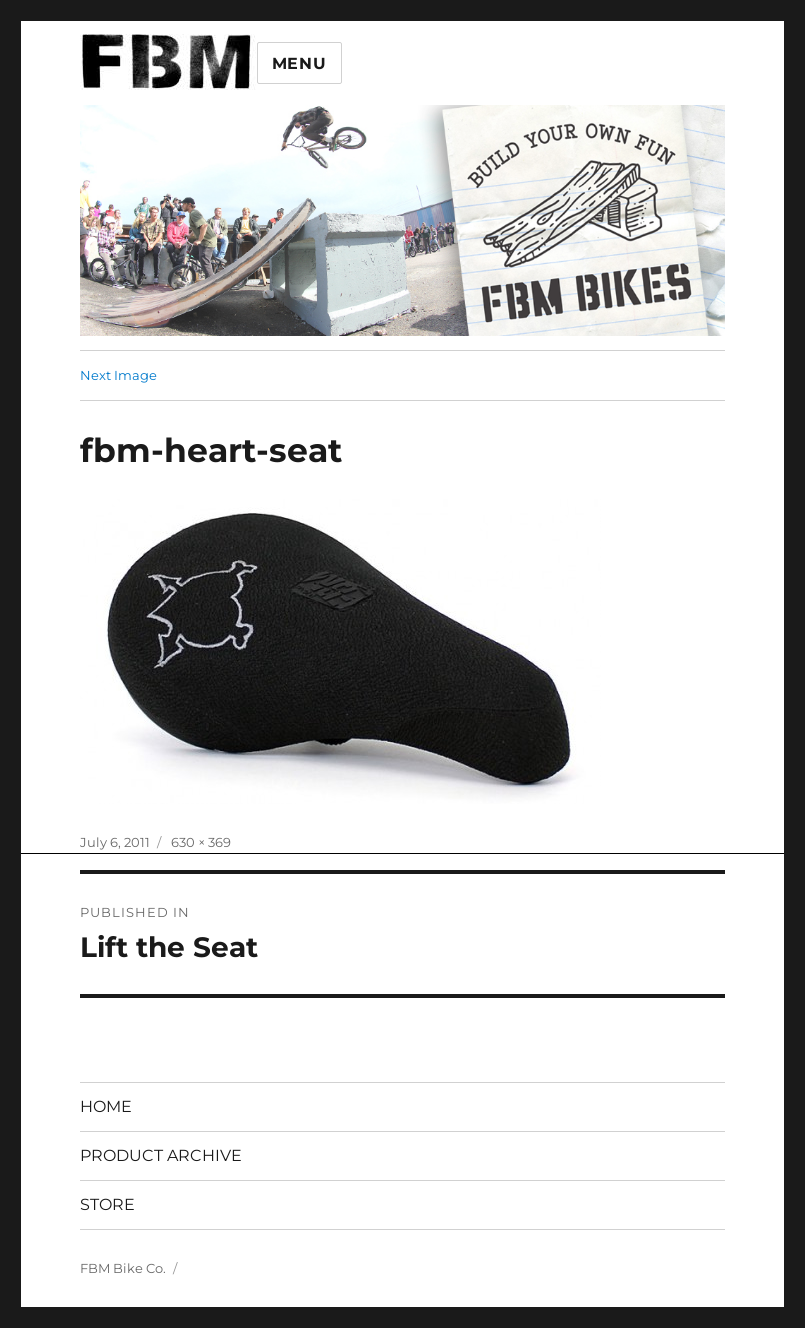  What do you see at coordinates (118, 375) in the screenshot?
I see `Next Image` at bounding box center [118, 375].